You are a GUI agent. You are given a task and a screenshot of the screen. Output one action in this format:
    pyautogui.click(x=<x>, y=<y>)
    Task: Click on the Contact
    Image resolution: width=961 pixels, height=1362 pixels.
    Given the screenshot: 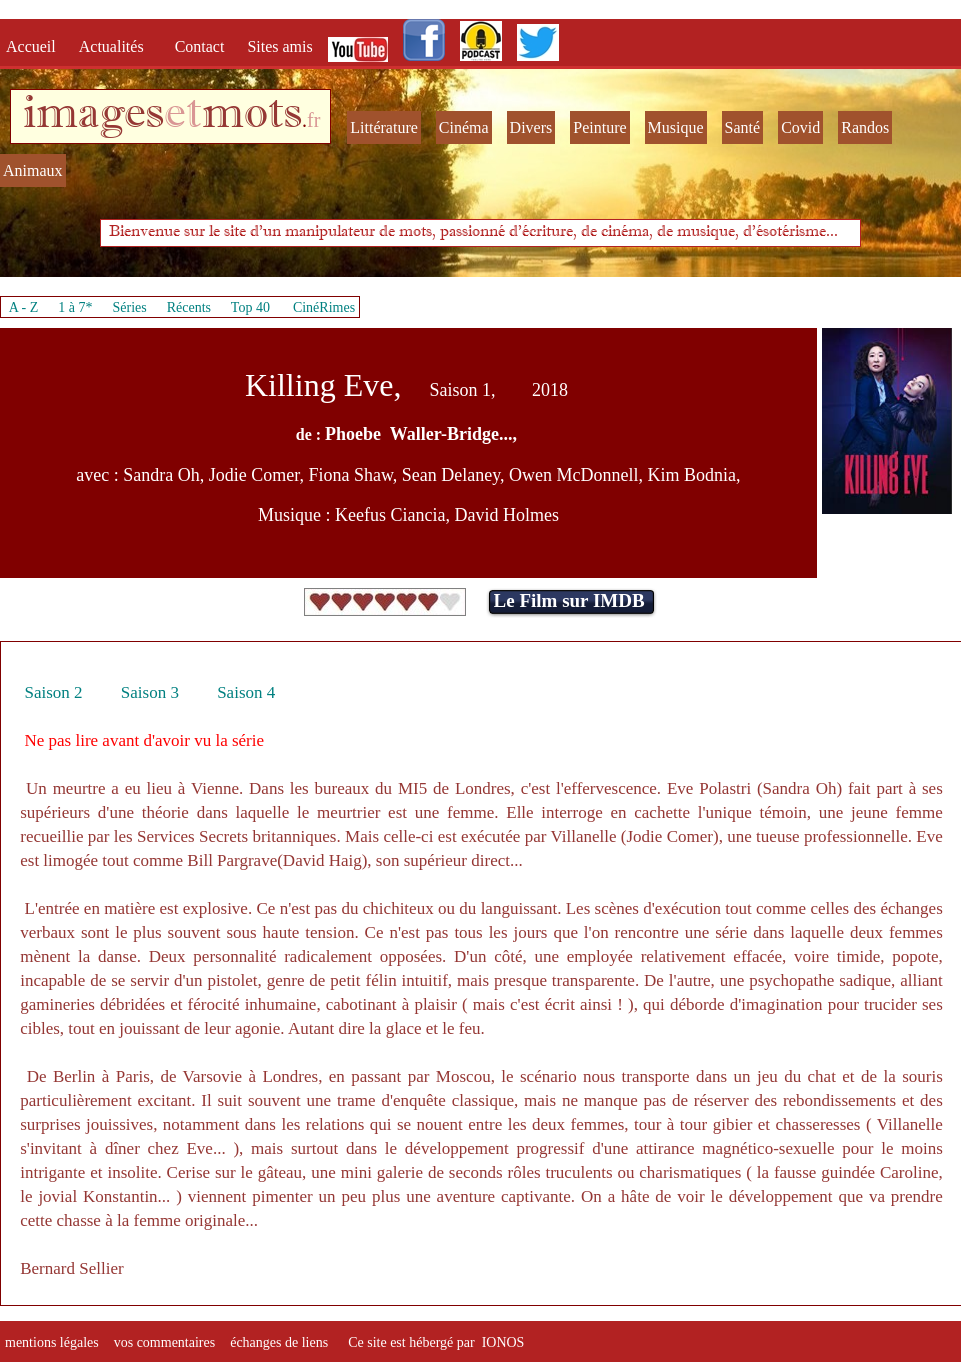 What is the action you would take?
    pyautogui.click(x=202, y=46)
    